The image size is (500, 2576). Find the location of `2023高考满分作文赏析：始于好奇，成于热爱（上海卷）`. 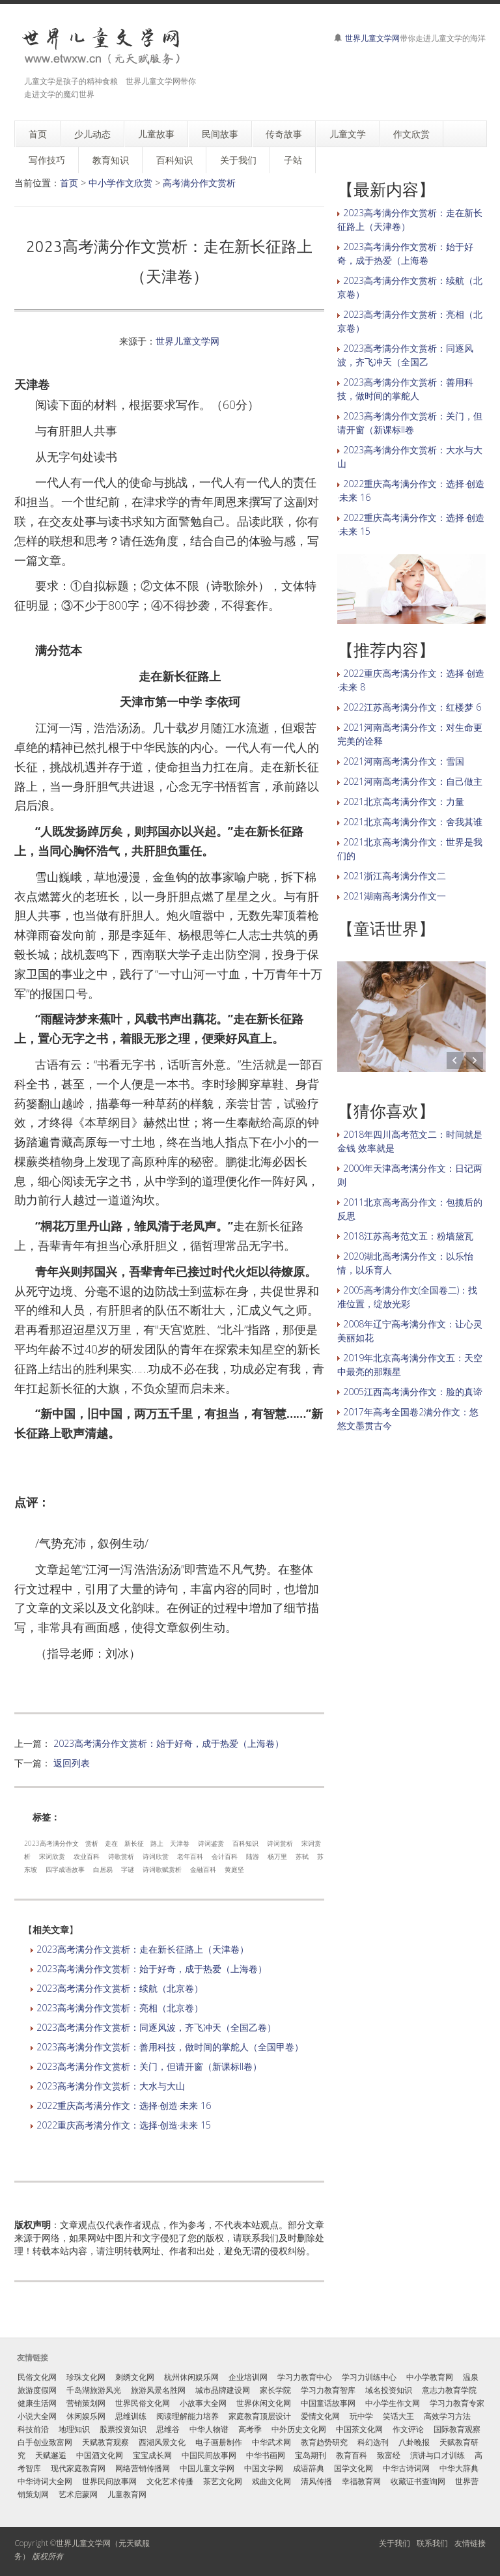

2023高考满分作文赏析：始于好奇，成于热爱（上海卷） is located at coordinates (168, 1743).